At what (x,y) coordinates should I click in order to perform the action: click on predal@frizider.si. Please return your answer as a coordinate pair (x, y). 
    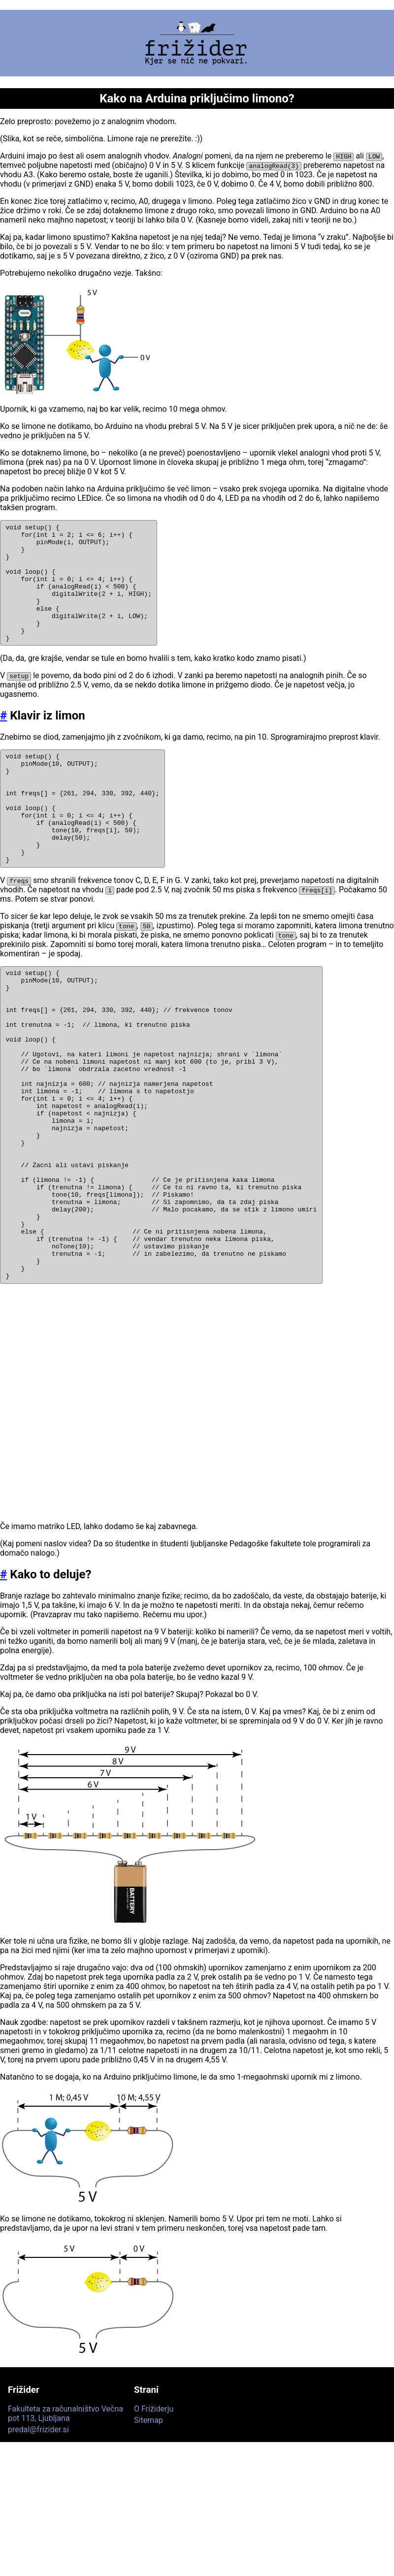
    Looking at the image, I should click on (38, 2537).